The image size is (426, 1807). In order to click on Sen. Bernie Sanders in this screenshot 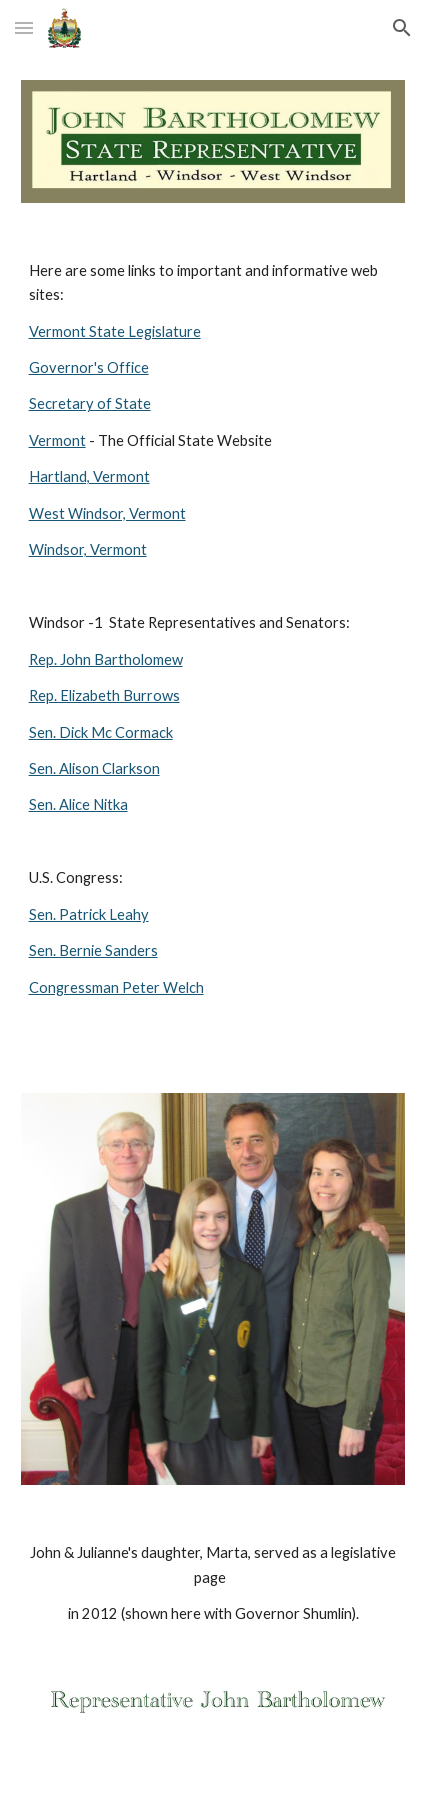, I will do `click(93, 950)`.